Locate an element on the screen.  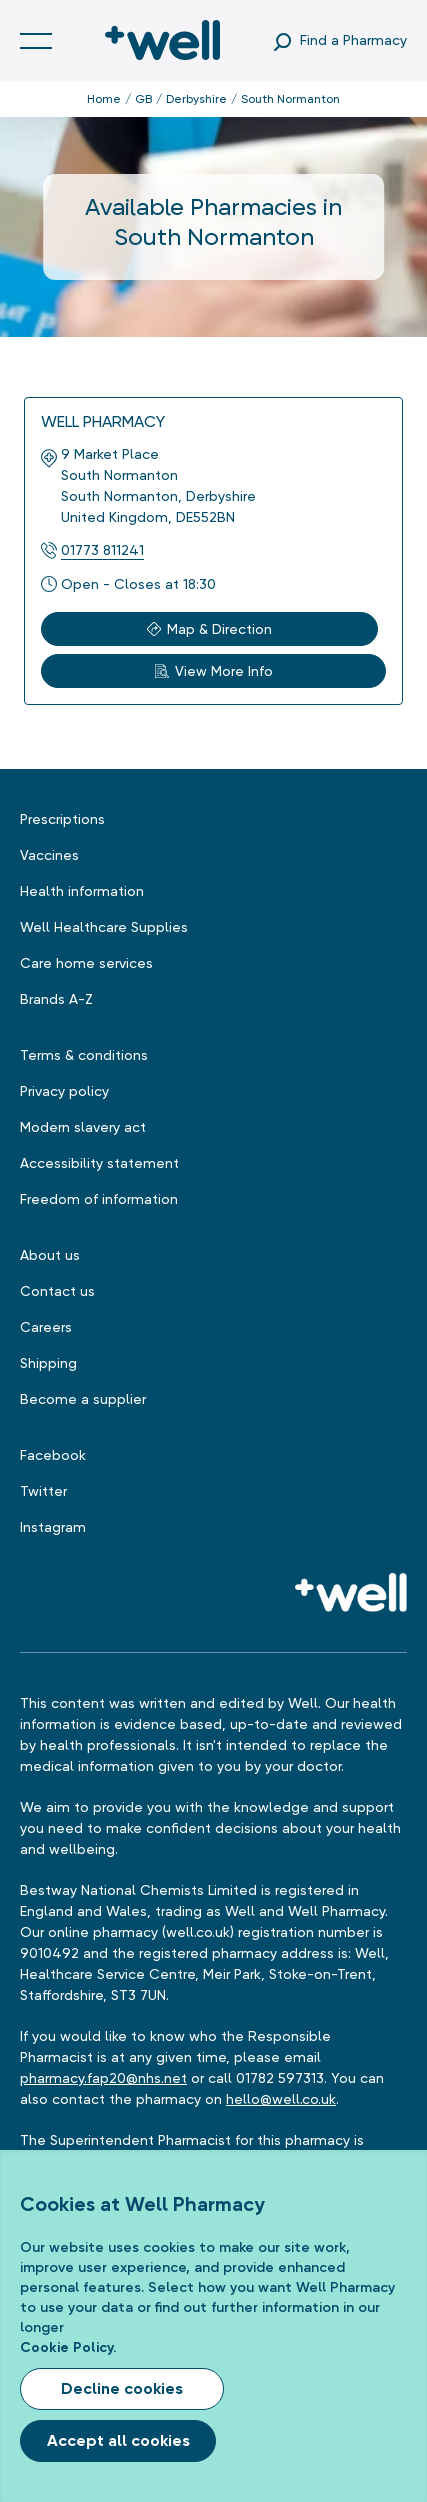
Accessibility statement is located at coordinates (99, 1163).